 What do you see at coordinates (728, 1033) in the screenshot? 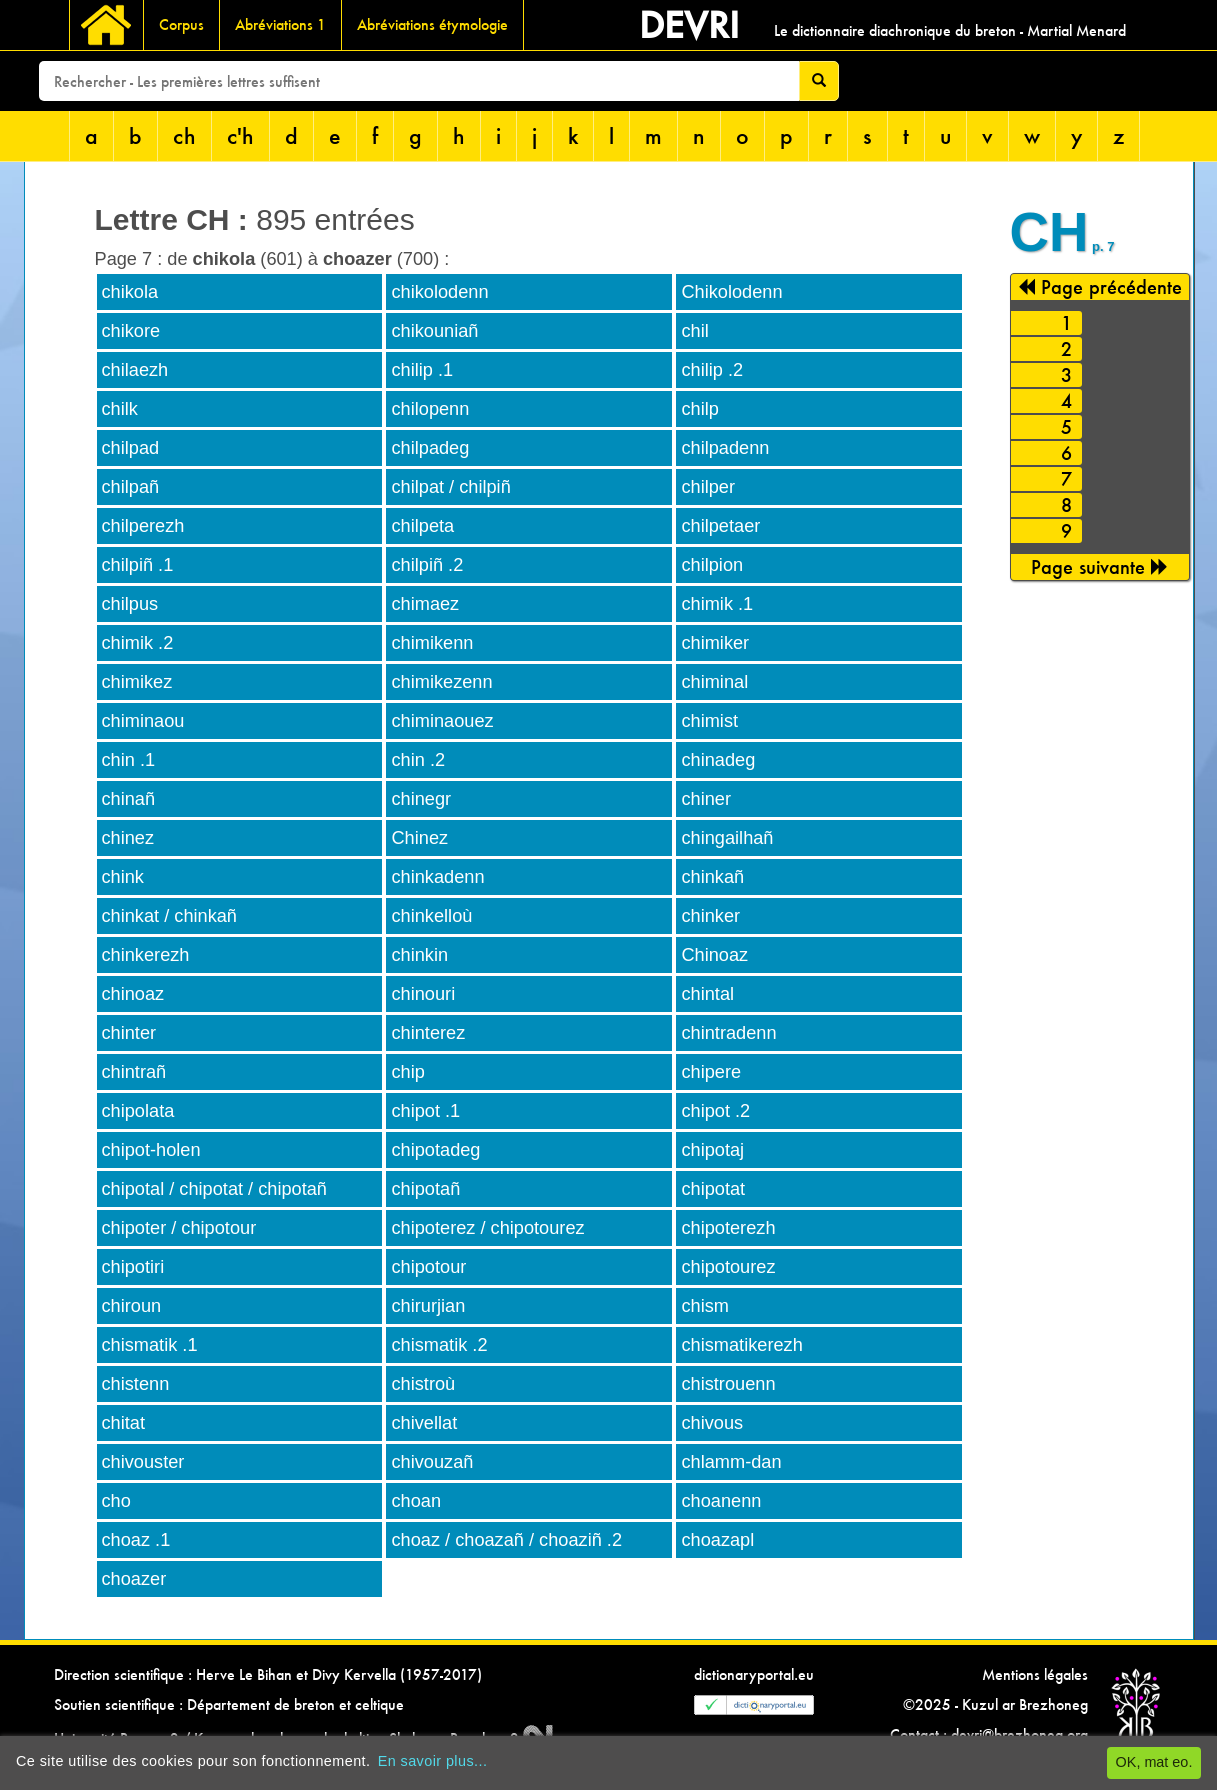
I see `chintradenn` at bounding box center [728, 1033].